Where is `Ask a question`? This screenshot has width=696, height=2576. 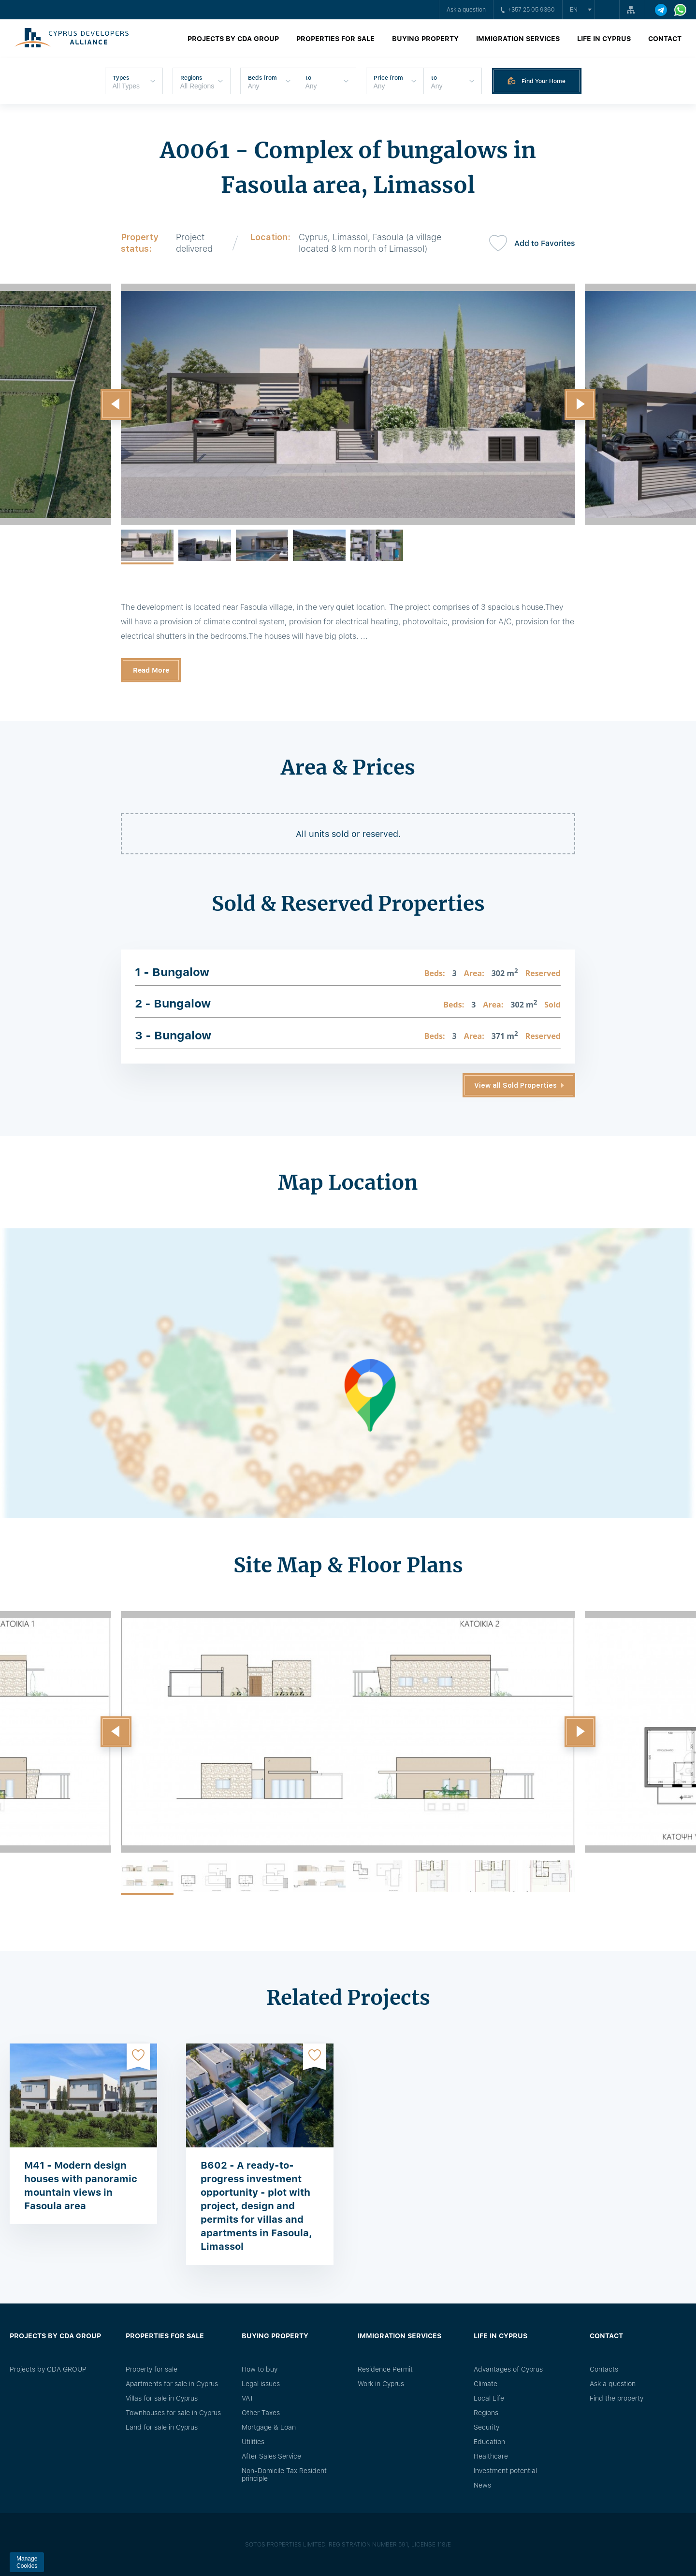
Ask a question is located at coordinates (466, 9).